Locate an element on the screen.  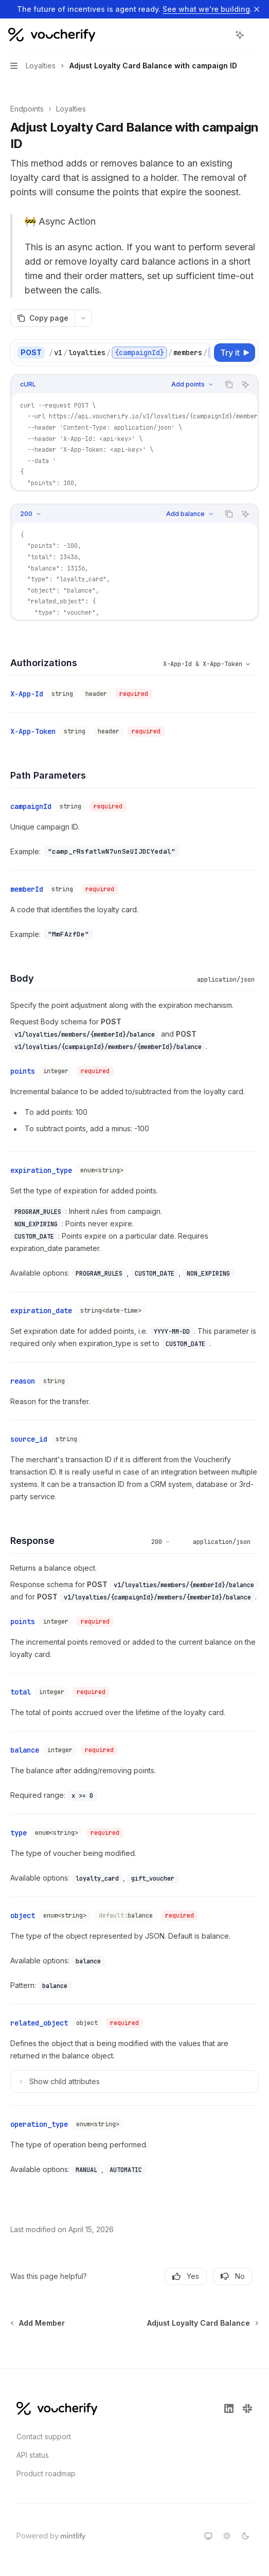
[Try it] is located at coordinates (234, 352).